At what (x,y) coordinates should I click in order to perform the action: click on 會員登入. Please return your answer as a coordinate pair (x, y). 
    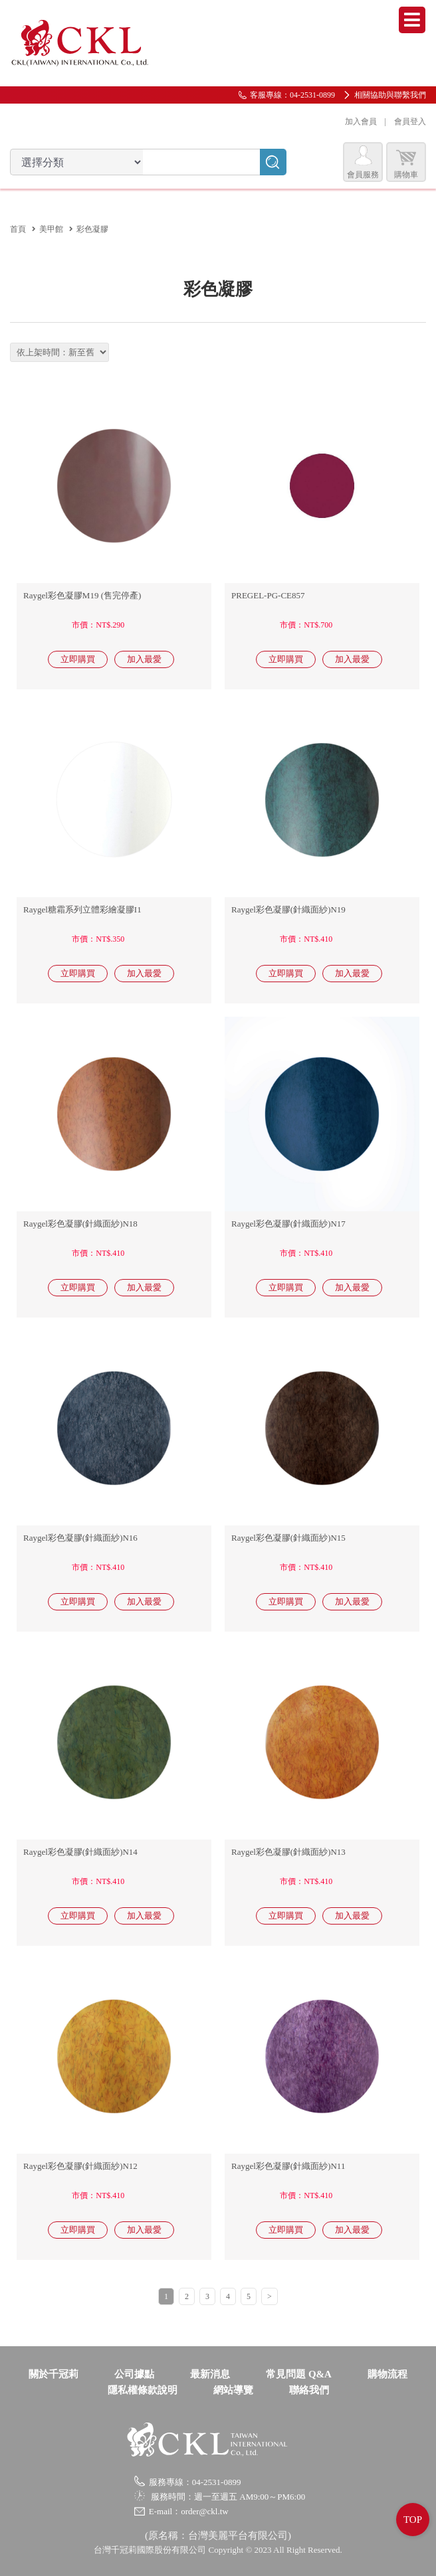
    Looking at the image, I should click on (410, 121).